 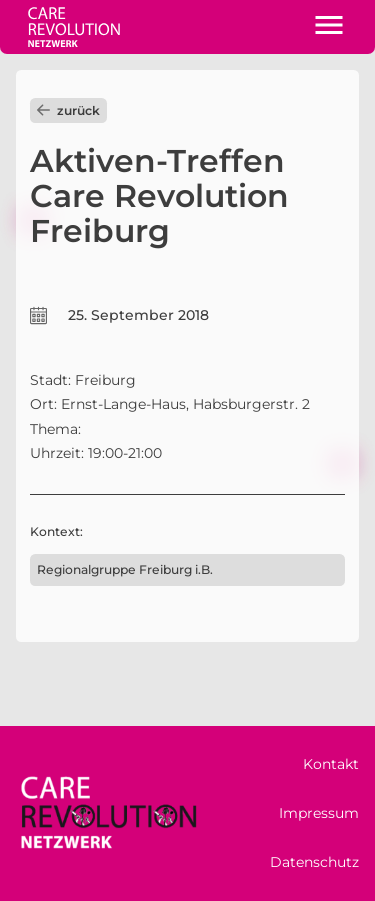 I want to click on zurück, so click(x=68, y=110).